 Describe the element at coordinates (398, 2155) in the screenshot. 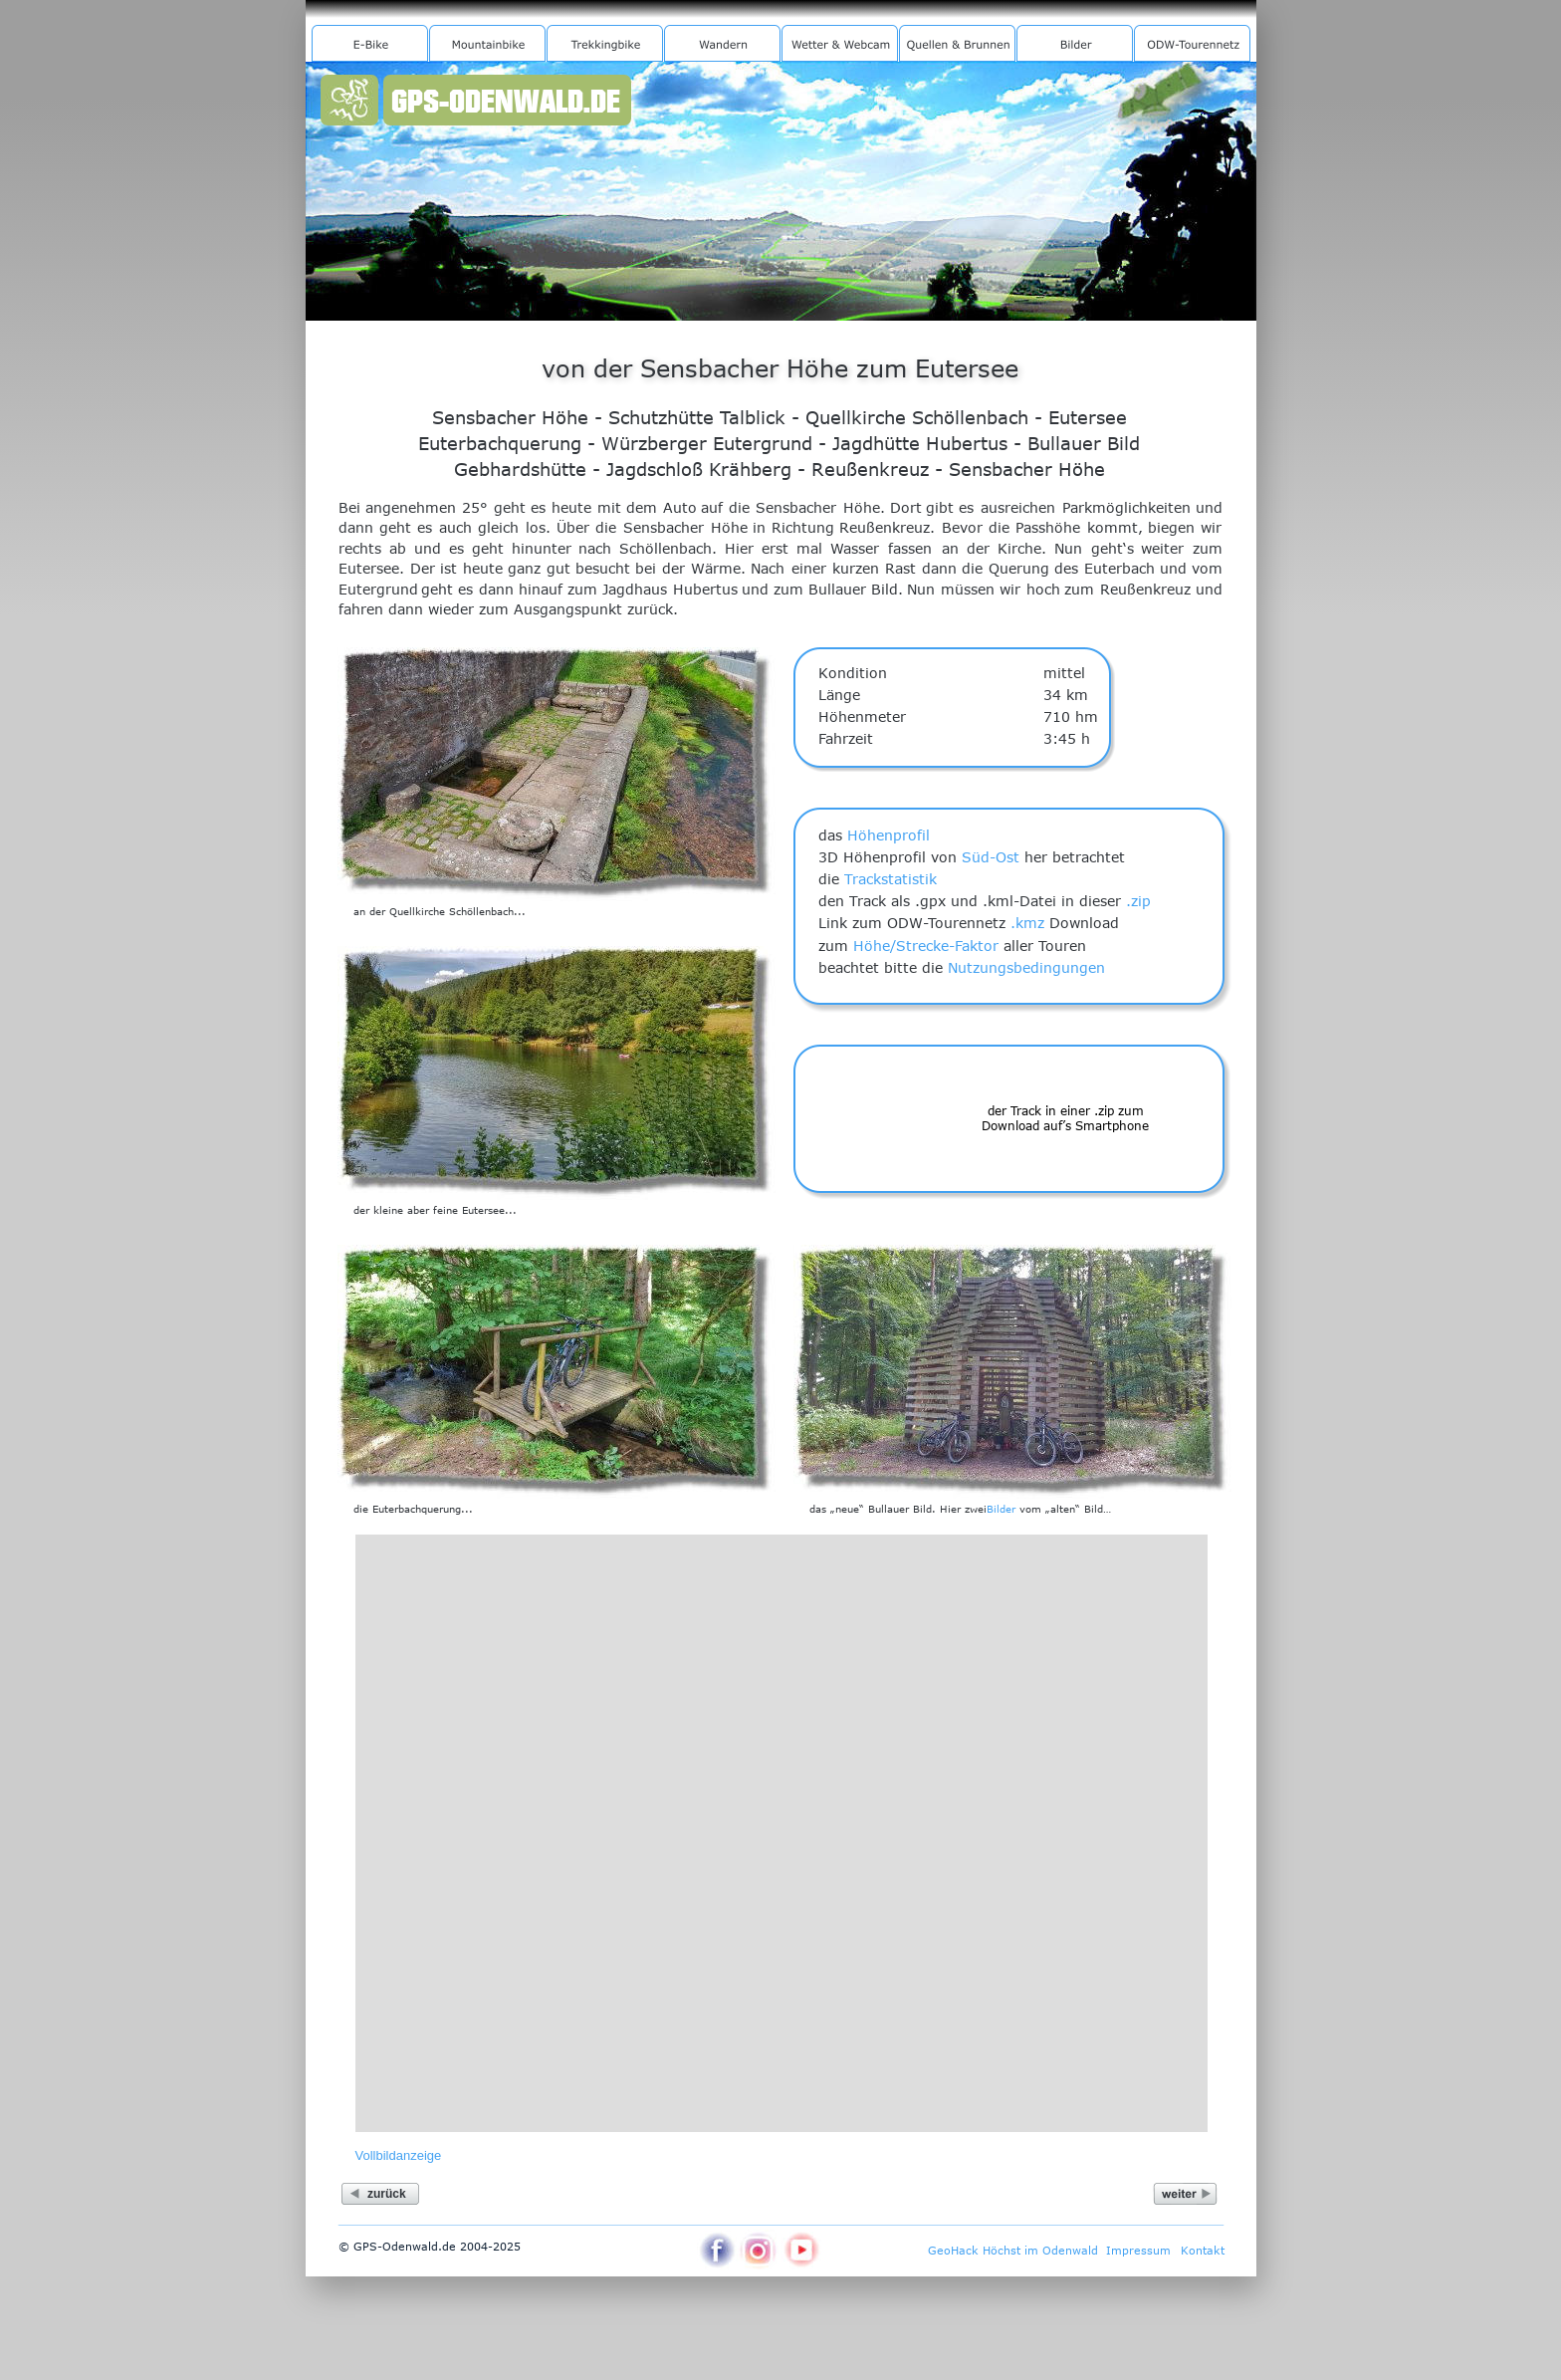

I see `Vollbildanzeige` at that location.